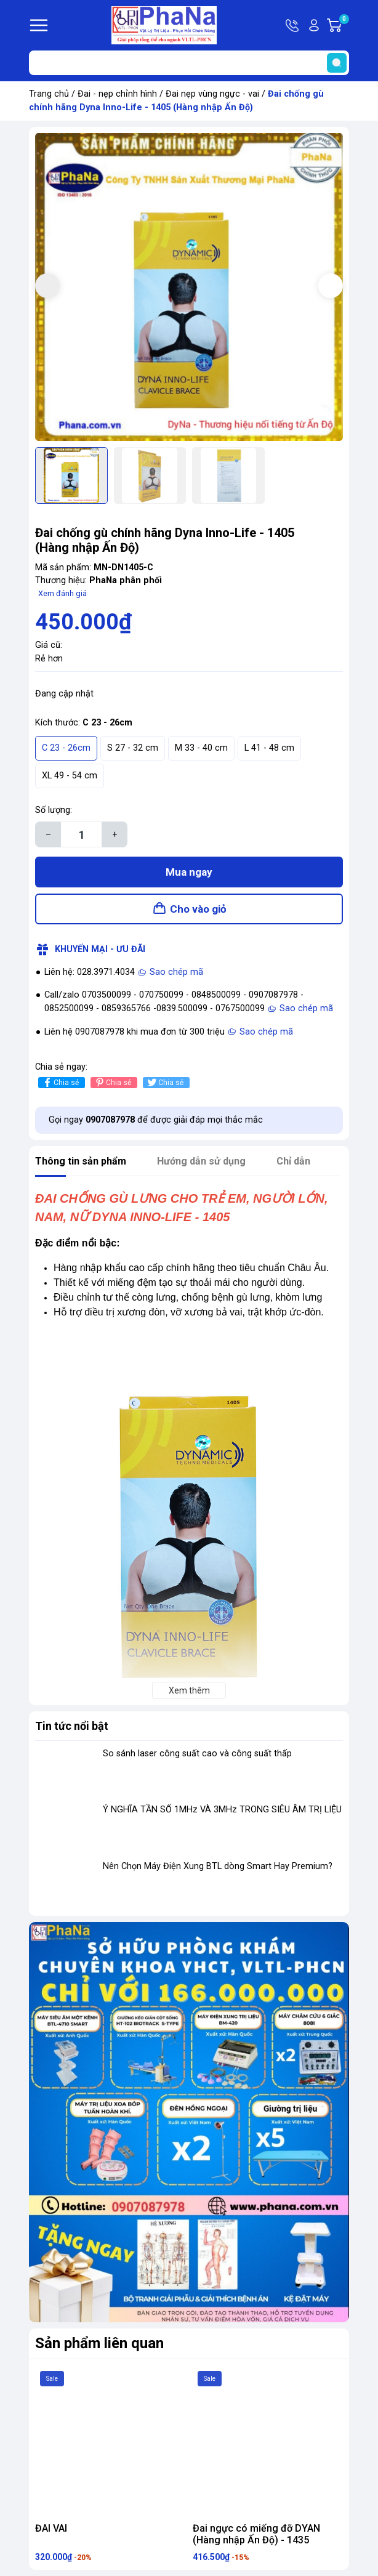 This screenshot has width=378, height=2576. Describe the element at coordinates (156, 1120) in the screenshot. I see `Gọi ngay để được giải đáp mọi thắc mắc` at that location.